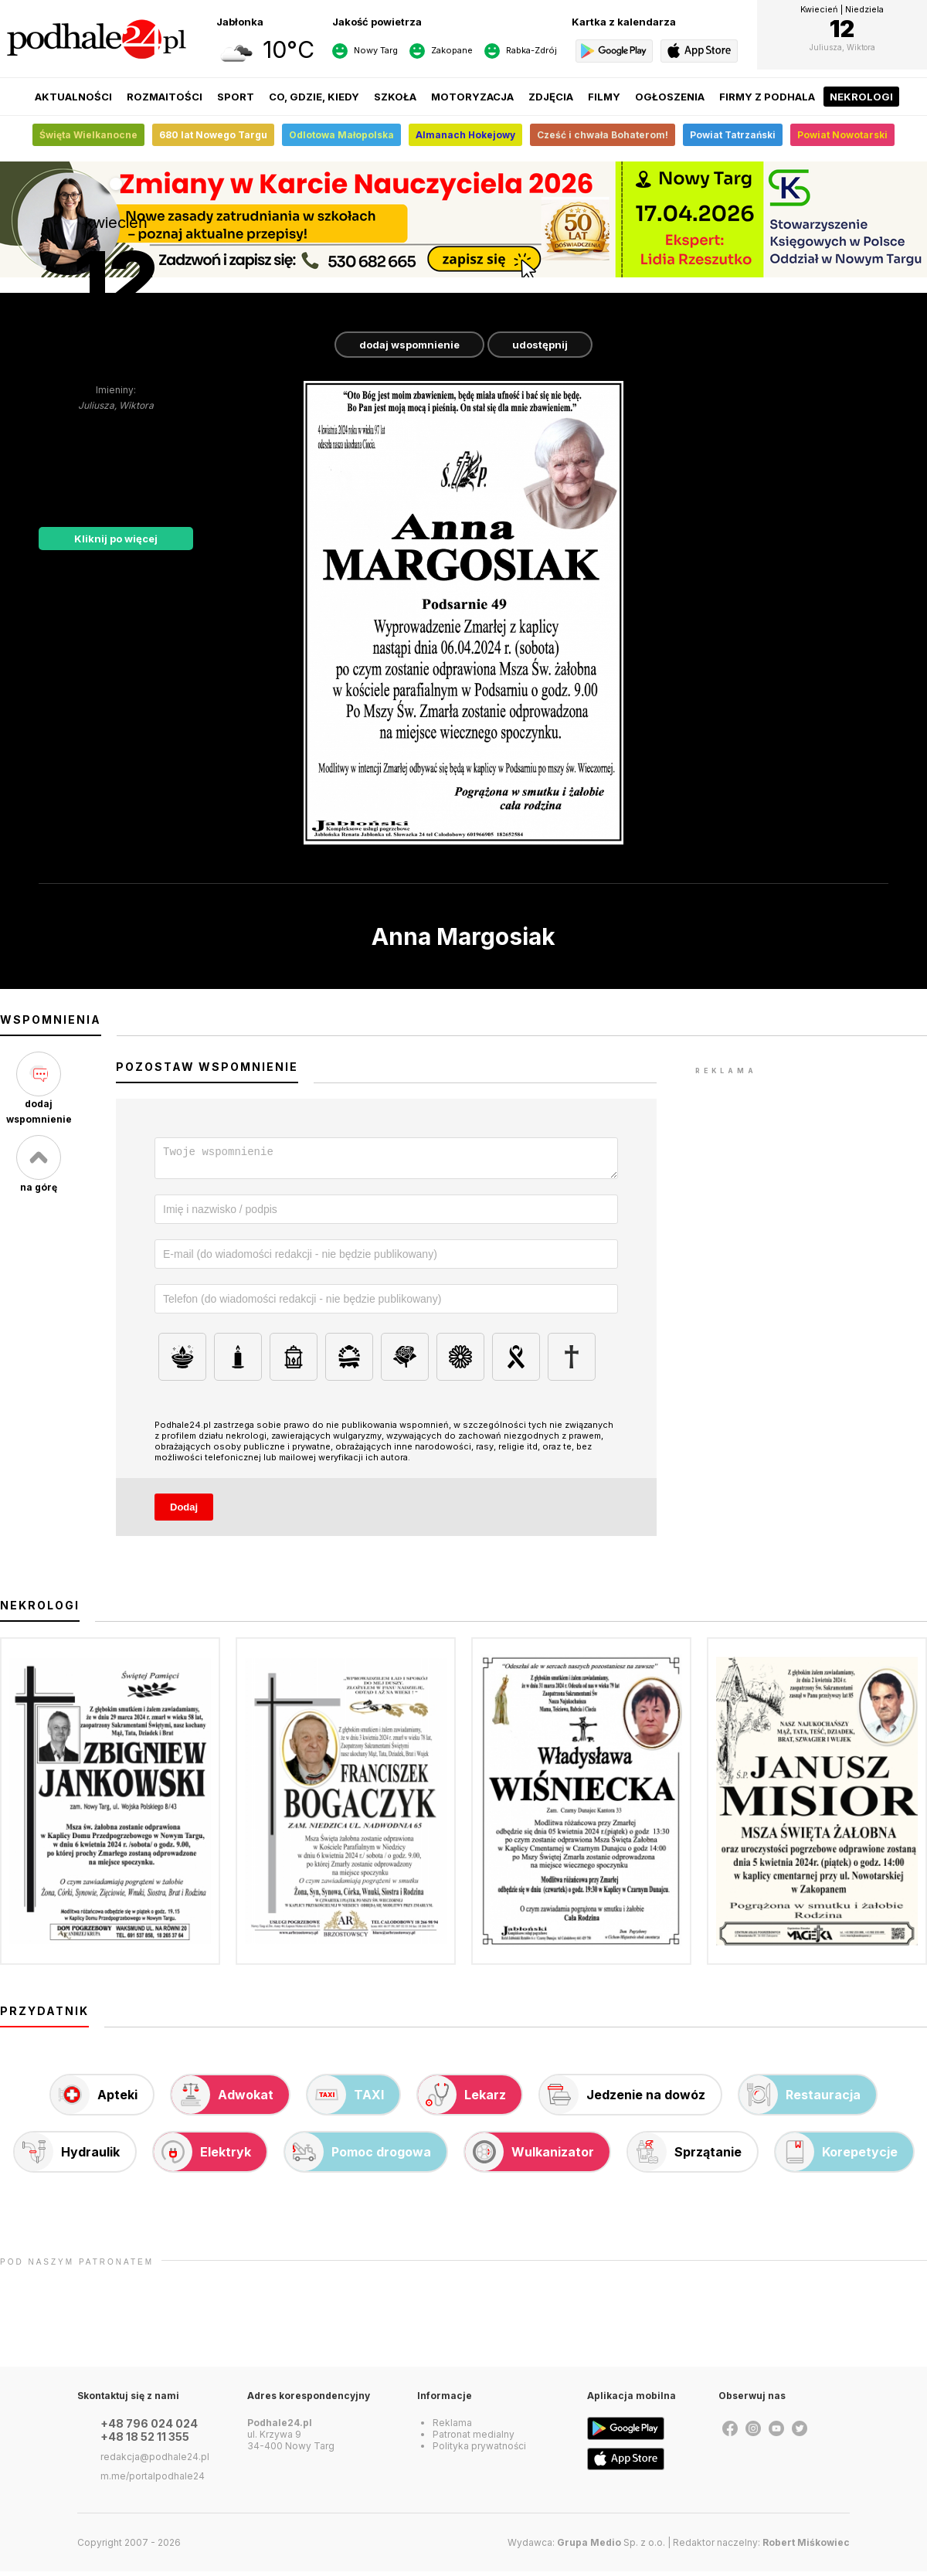 Image resolution: width=927 pixels, height=2576 pixels. What do you see at coordinates (222, 2099) in the screenshot?
I see `Adwokat` at bounding box center [222, 2099].